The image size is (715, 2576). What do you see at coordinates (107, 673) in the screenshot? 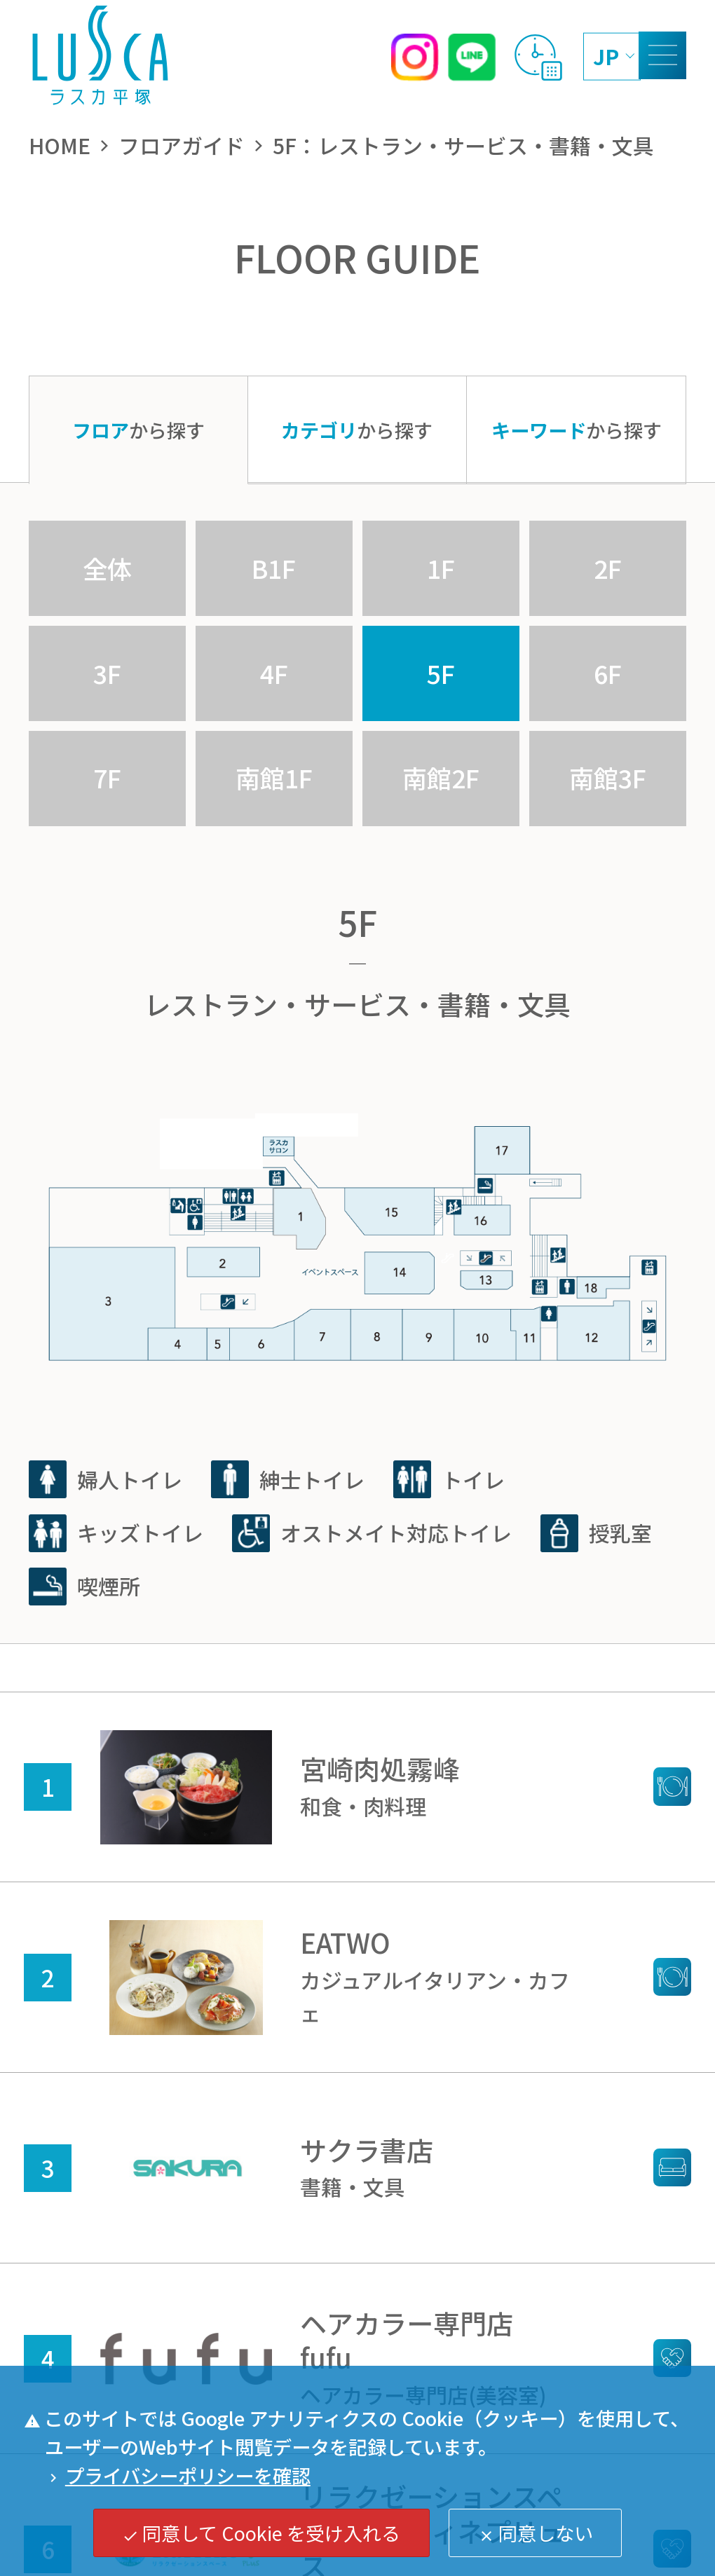
I see `3F` at bounding box center [107, 673].